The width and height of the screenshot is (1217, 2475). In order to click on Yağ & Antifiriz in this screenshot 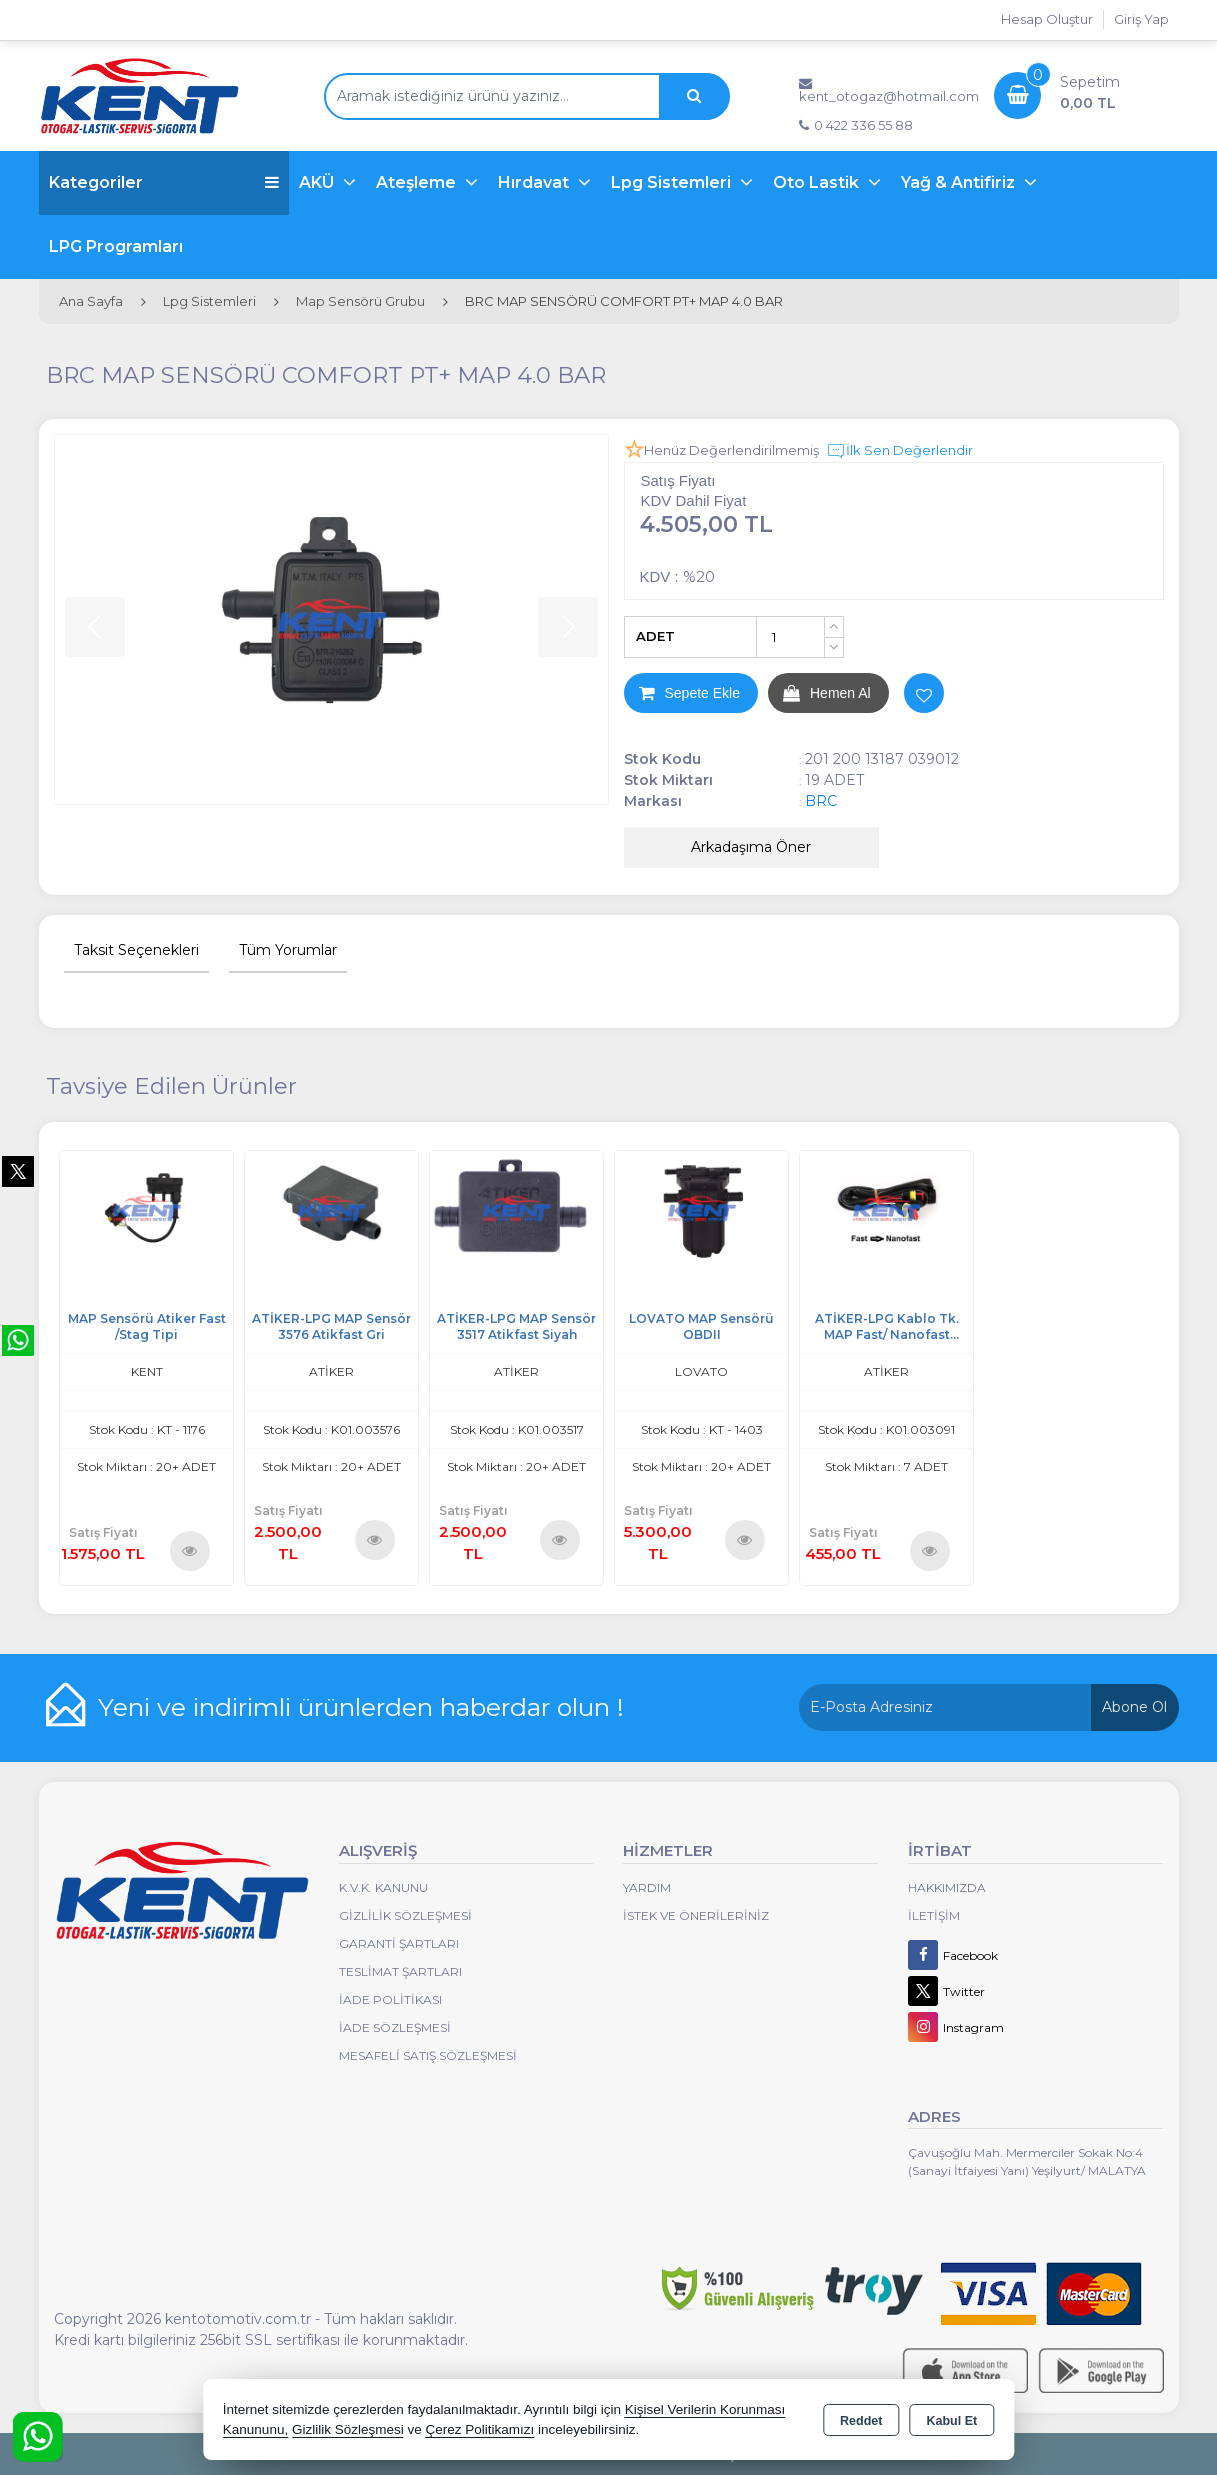, I will do `click(960, 182)`.